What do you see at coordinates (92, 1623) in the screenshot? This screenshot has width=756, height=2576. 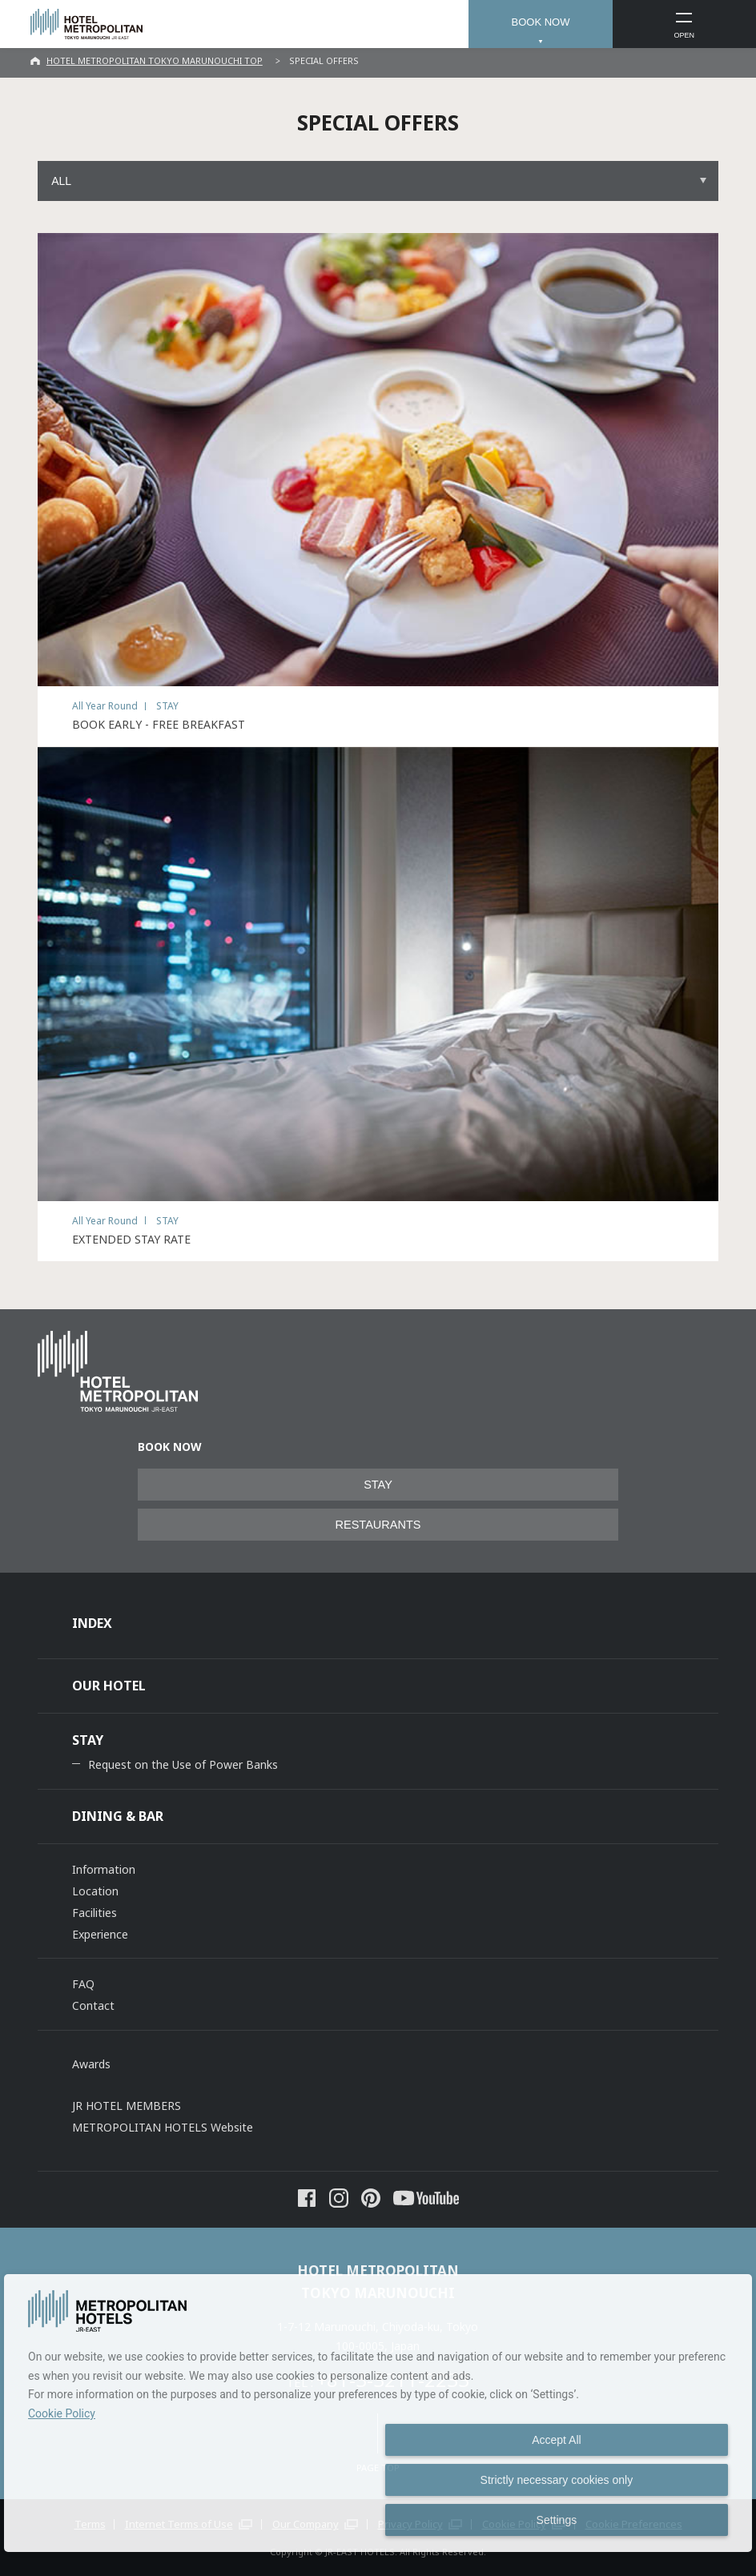 I see `INDEX` at bounding box center [92, 1623].